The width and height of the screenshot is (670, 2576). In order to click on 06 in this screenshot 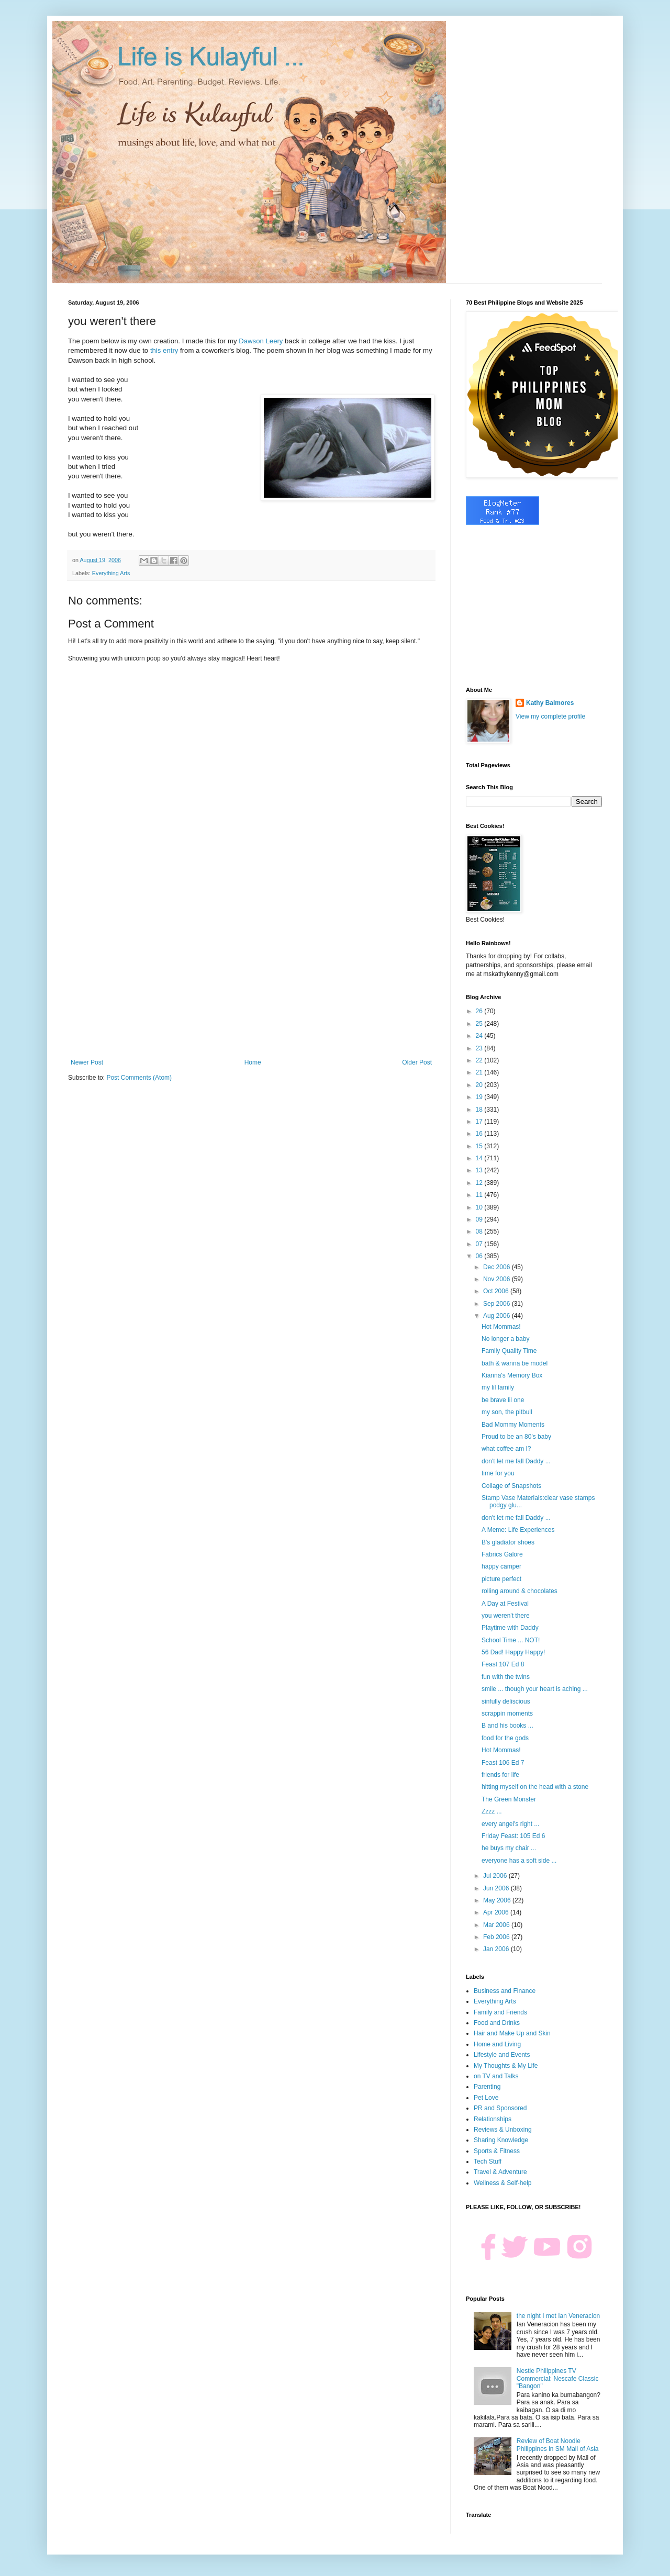, I will do `click(480, 1256)`.